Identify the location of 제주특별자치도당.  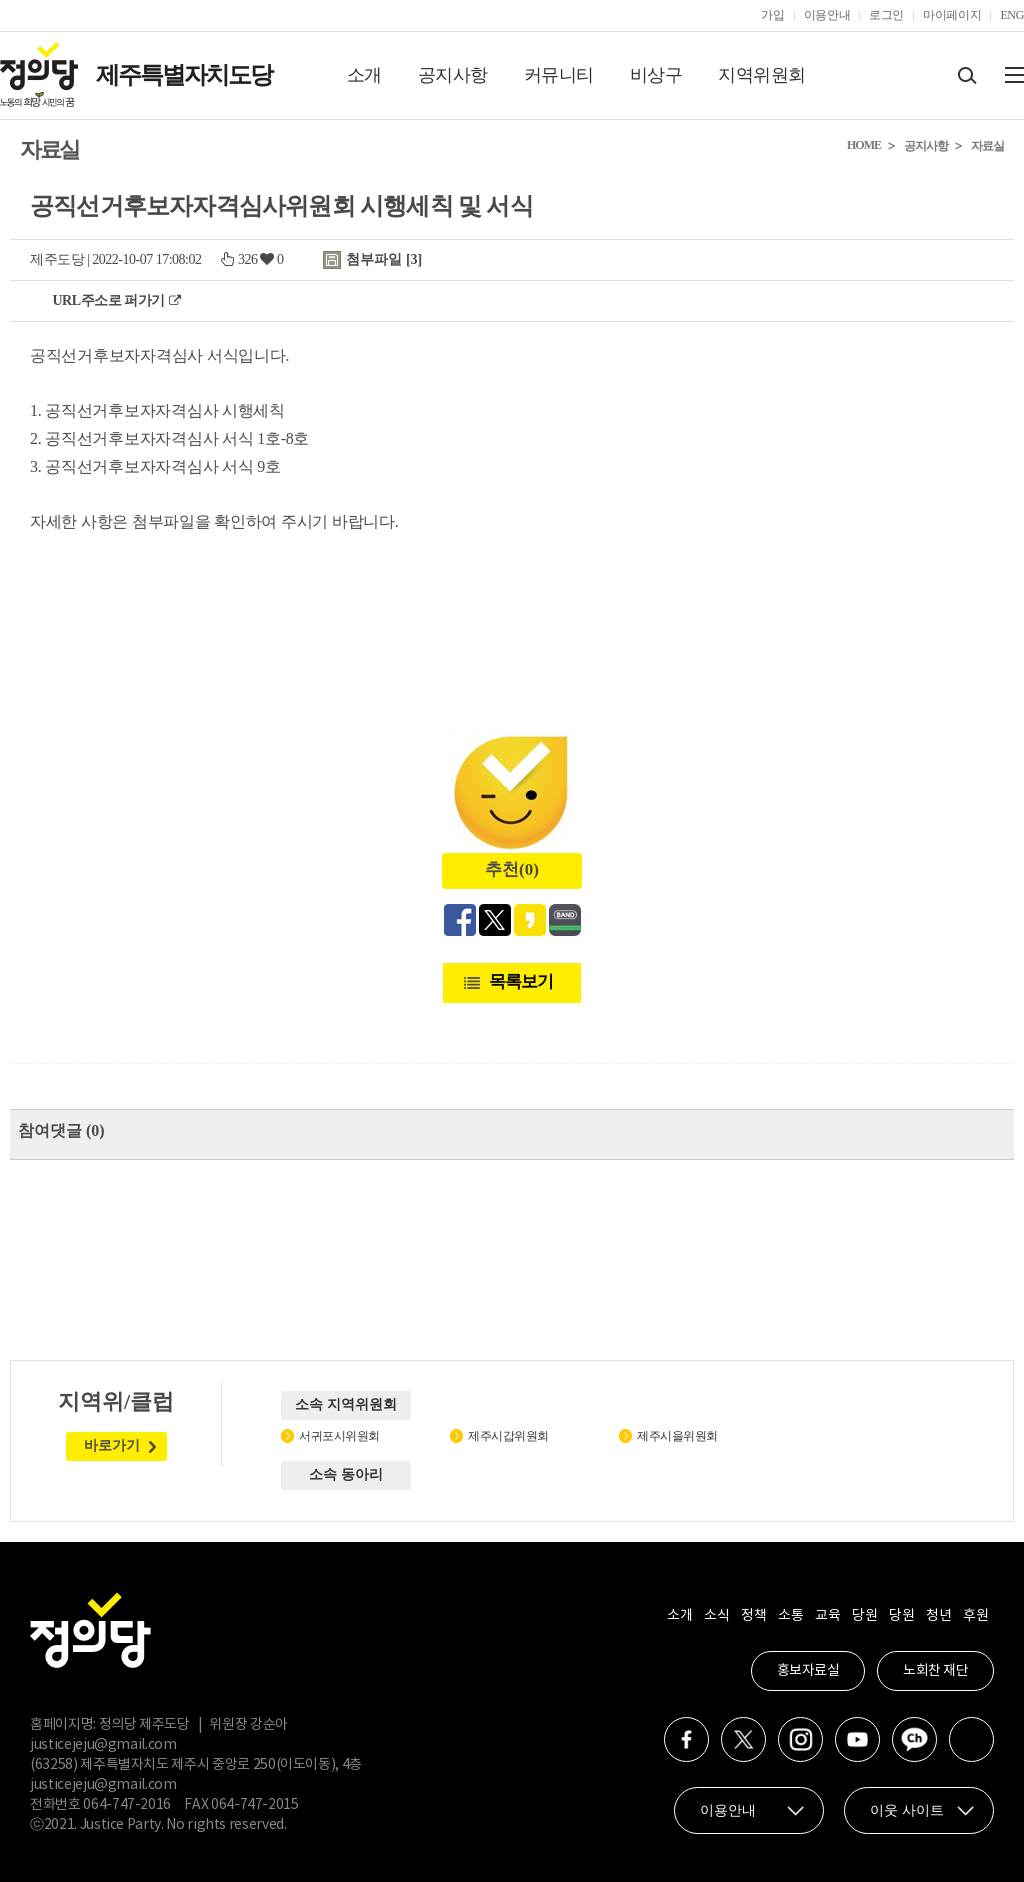
(184, 75).